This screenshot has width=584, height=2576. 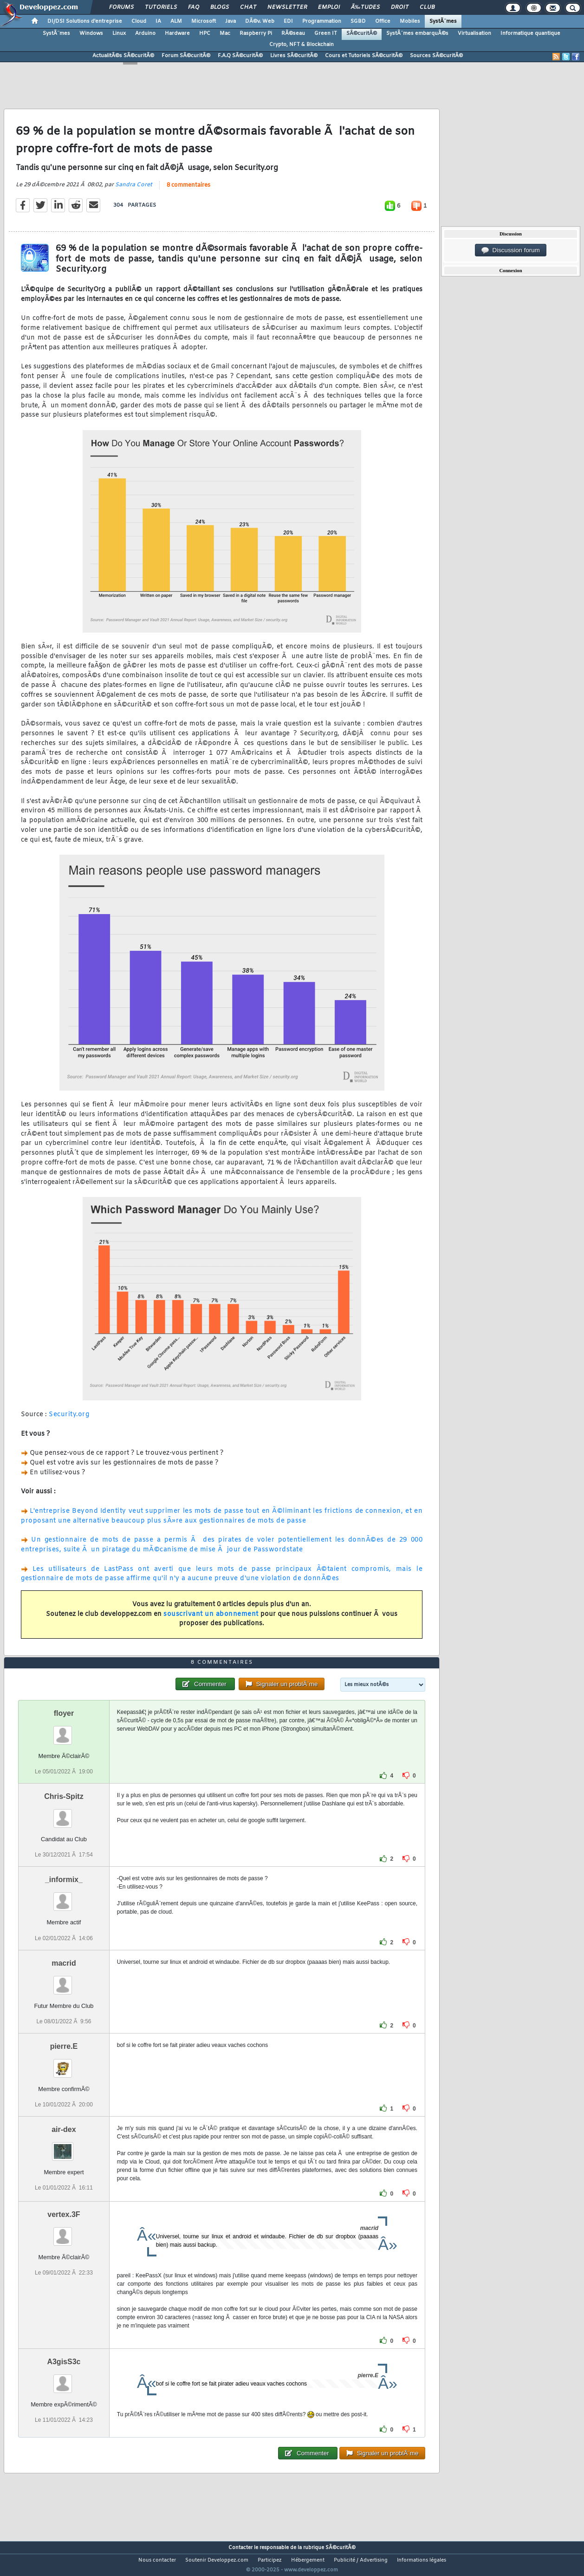 What do you see at coordinates (177, 33) in the screenshot?
I see `Hardware` at bounding box center [177, 33].